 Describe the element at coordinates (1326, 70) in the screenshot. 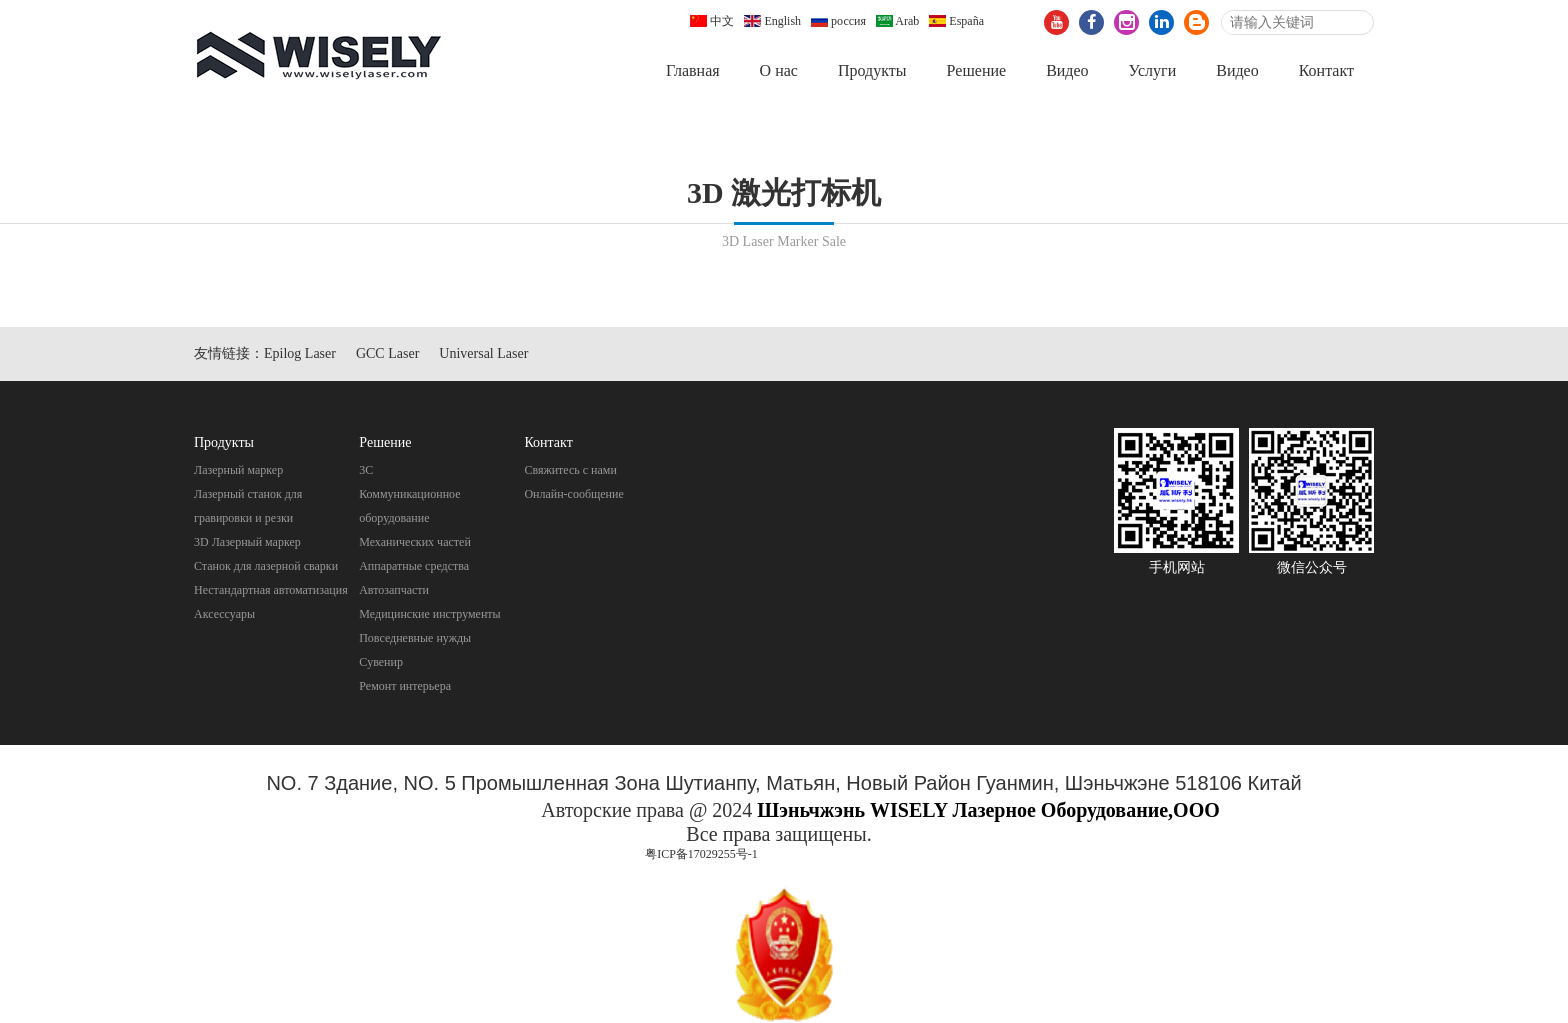

I see `Контакт` at that location.